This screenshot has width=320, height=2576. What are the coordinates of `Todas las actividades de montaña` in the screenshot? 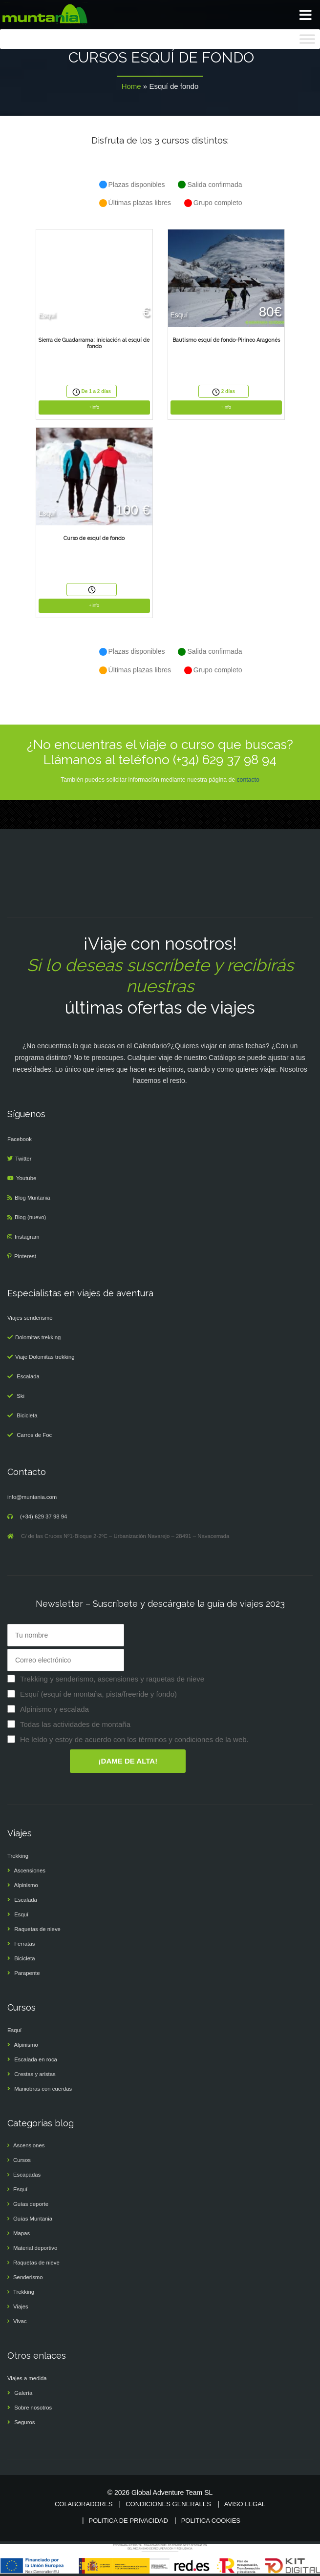 It's located at (75, 1724).